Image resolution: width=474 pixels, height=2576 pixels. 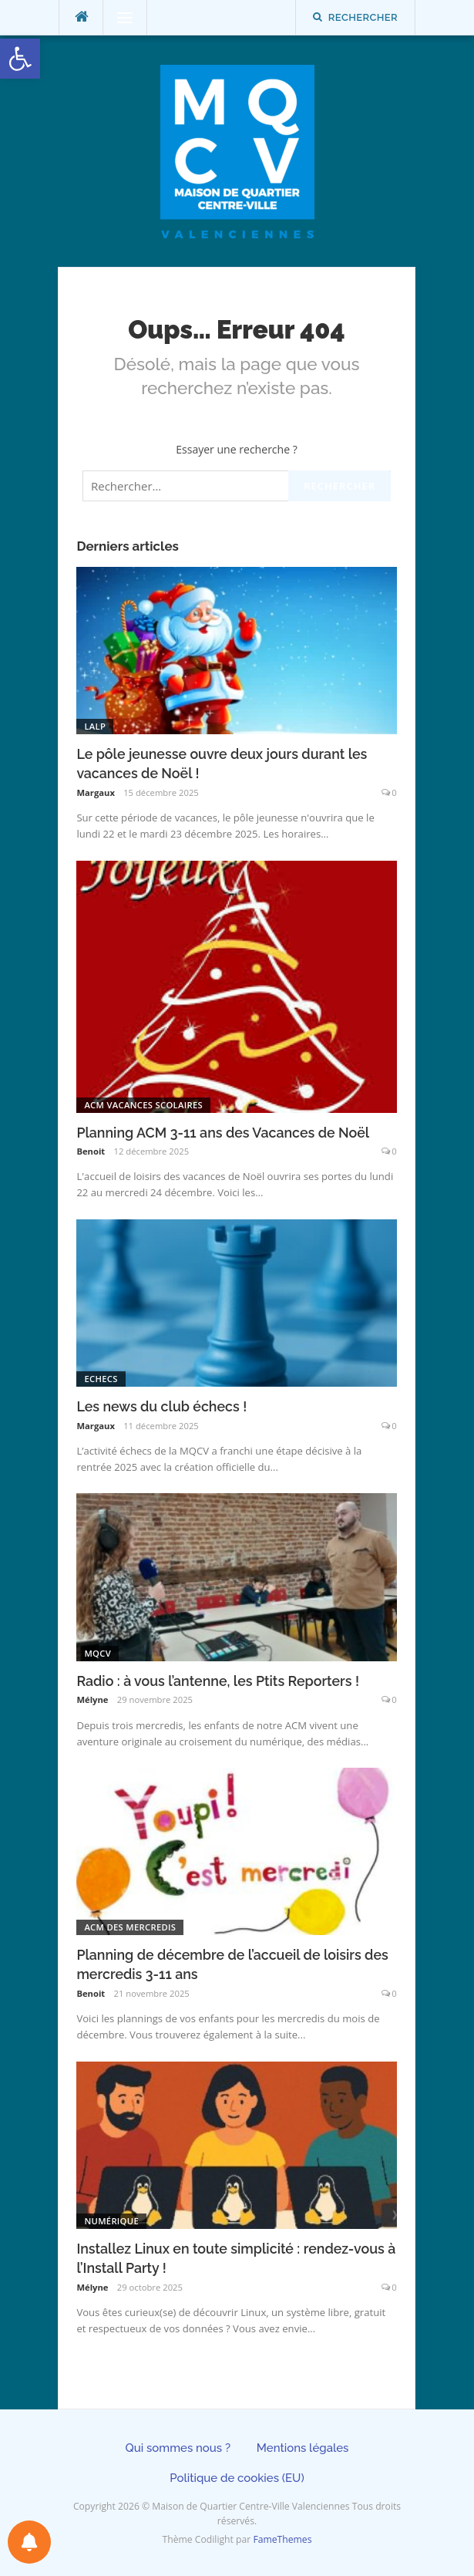 I want to click on Planning ACM 3-11 ans des Vacances de Noël, so click(x=222, y=1132).